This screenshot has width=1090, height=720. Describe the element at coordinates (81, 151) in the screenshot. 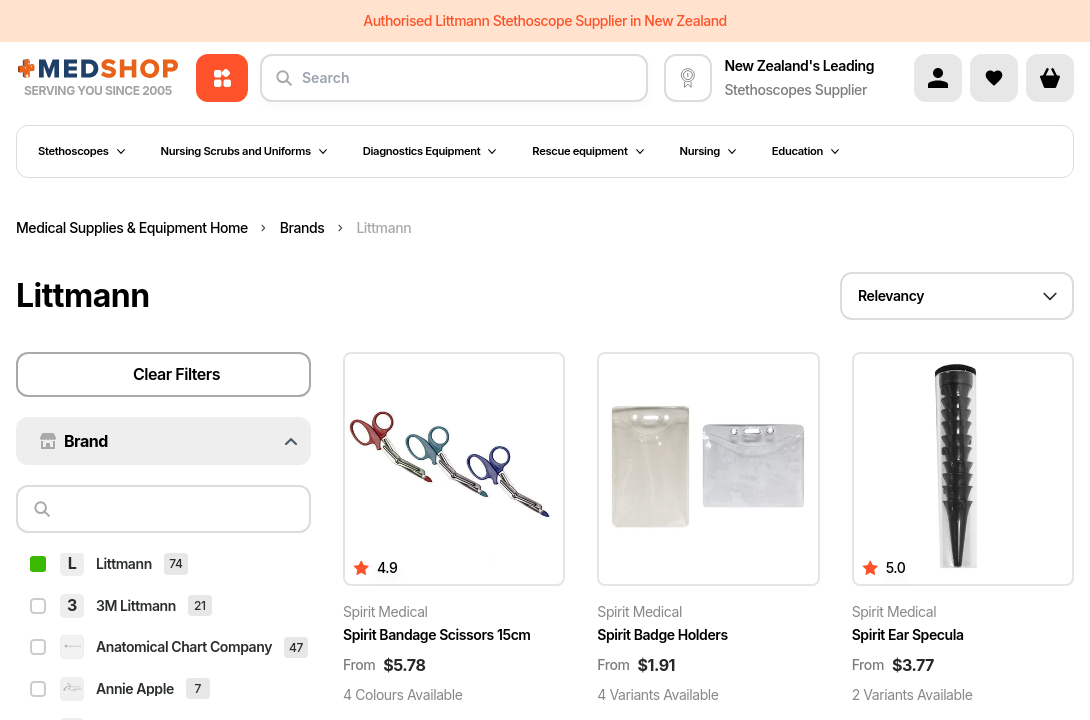

I see `Stethoscopes` at that location.